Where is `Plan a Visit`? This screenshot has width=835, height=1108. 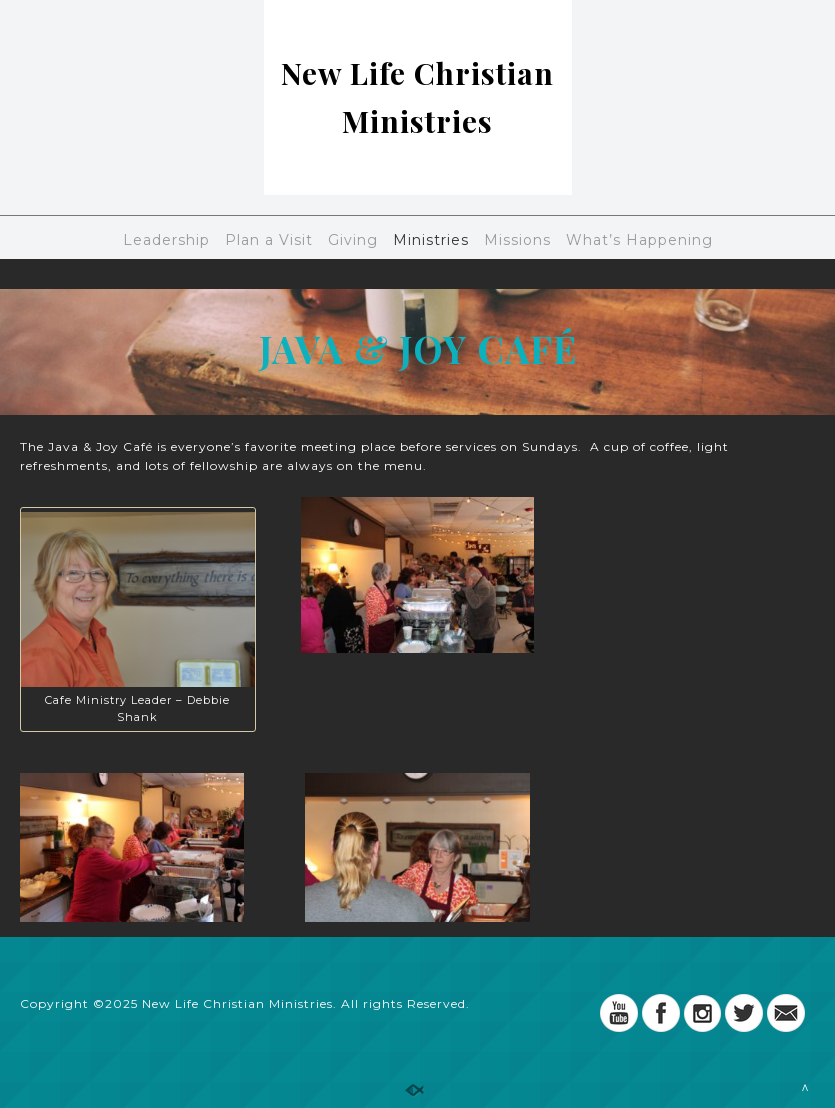
Plan a Visit is located at coordinates (269, 240).